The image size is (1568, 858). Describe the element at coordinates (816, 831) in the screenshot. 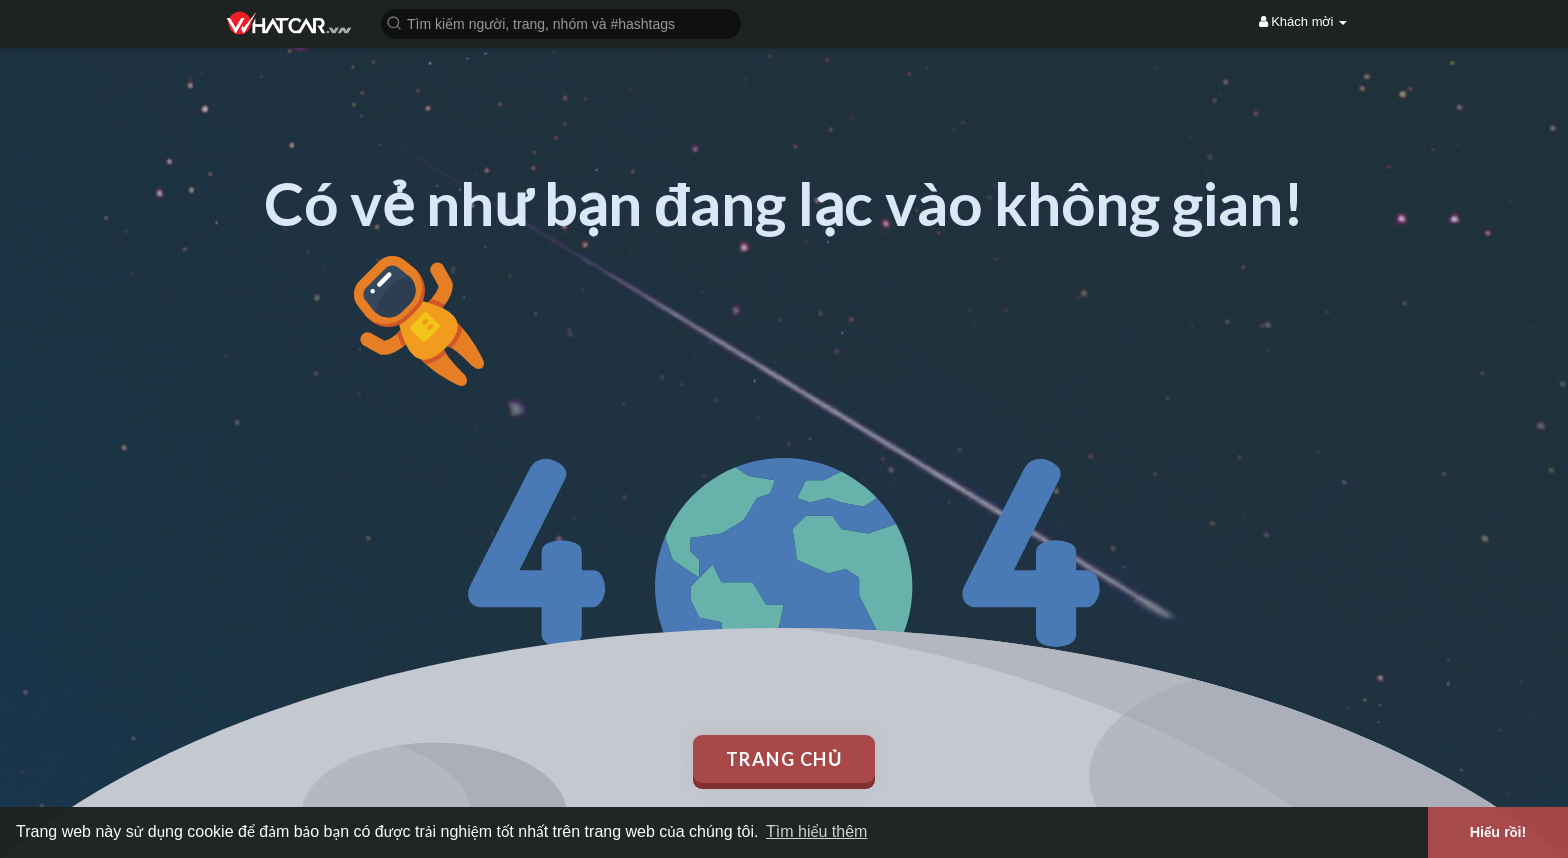

I see `Tìm hiểu thêm [button]` at that location.